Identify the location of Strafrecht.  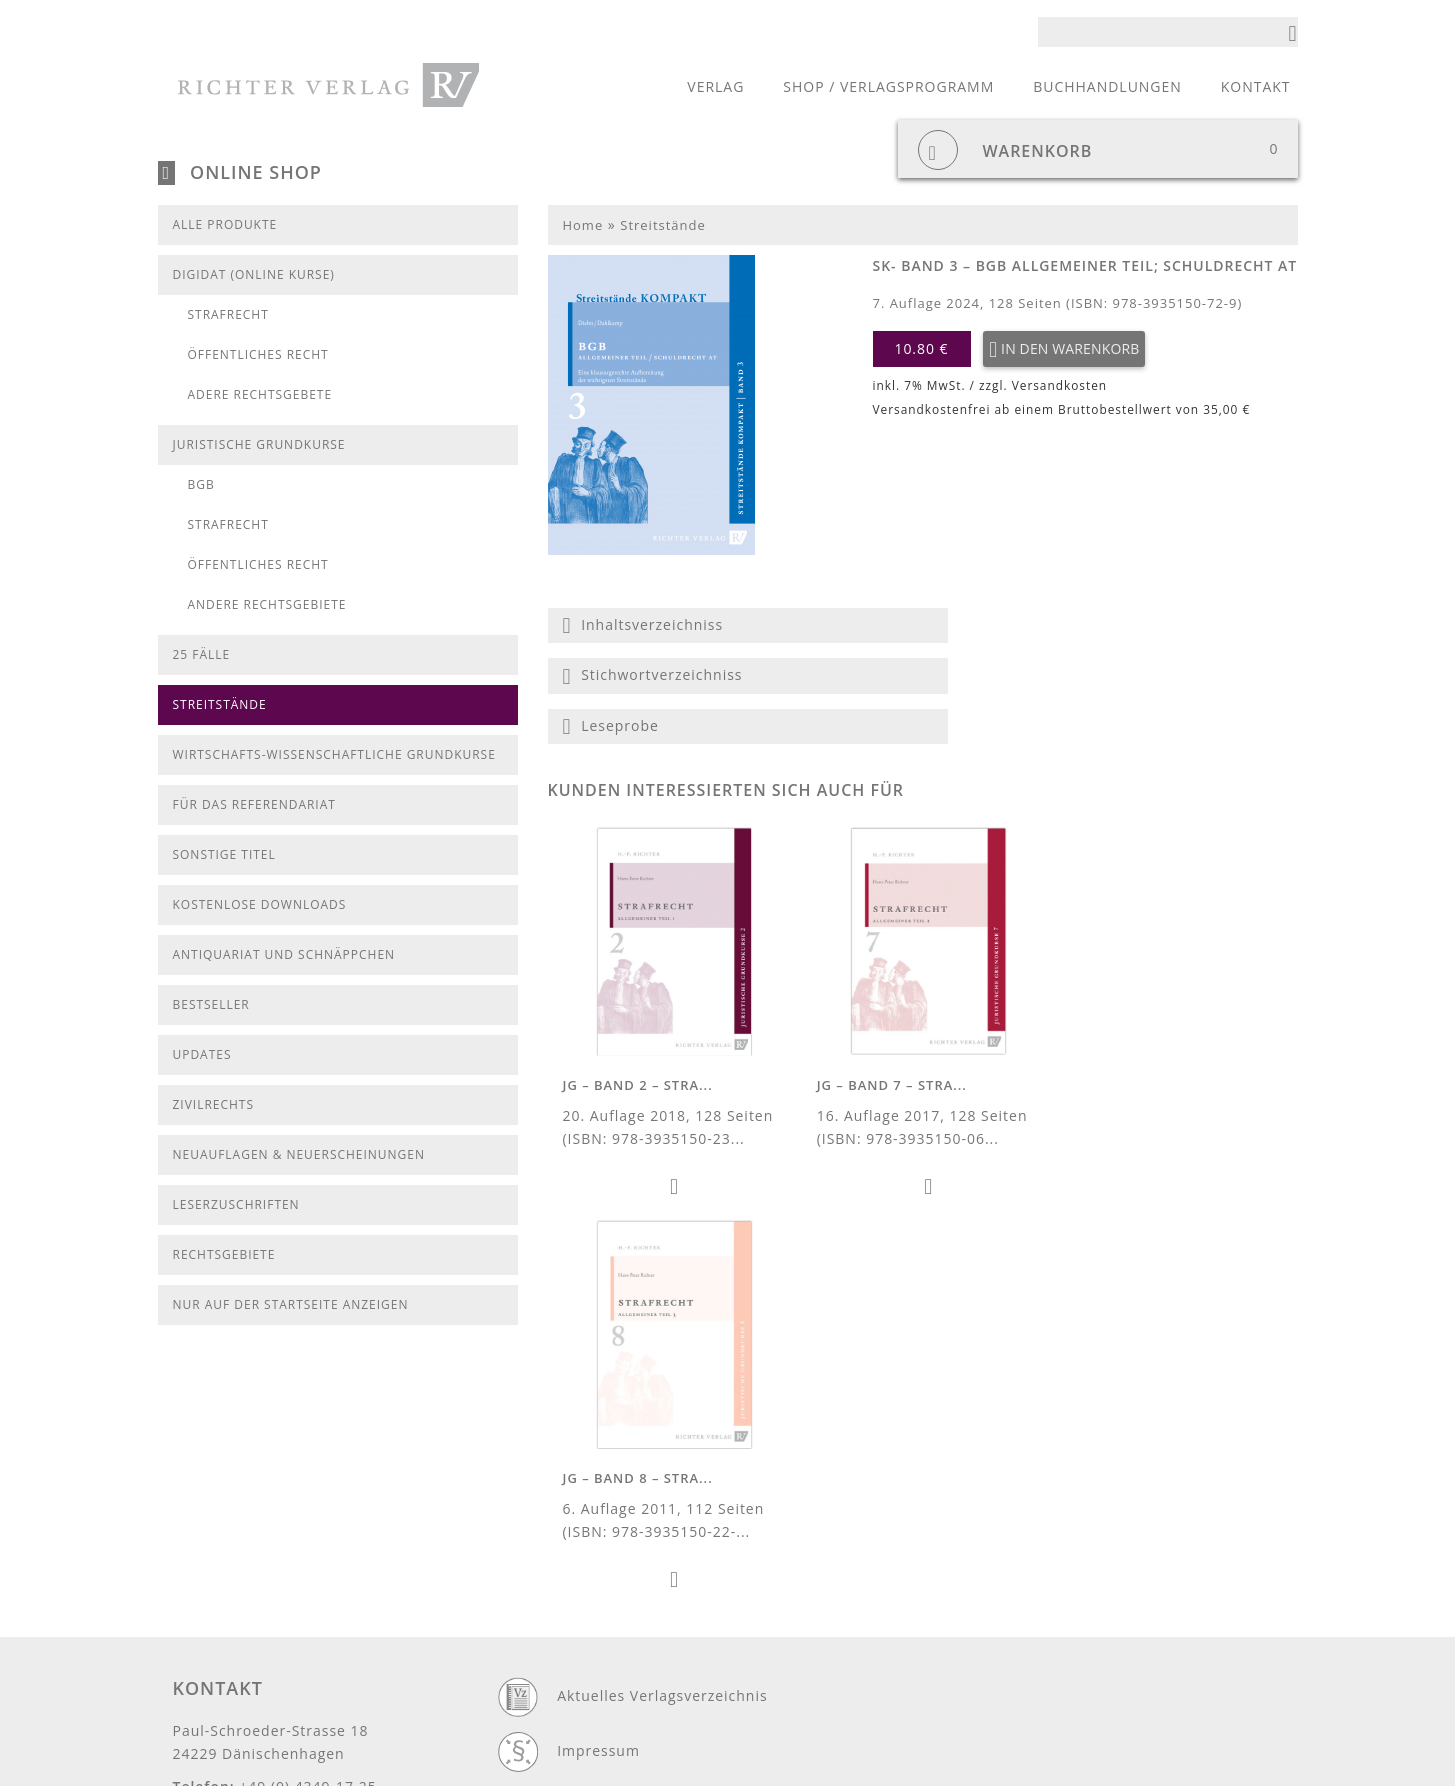
(228, 314).